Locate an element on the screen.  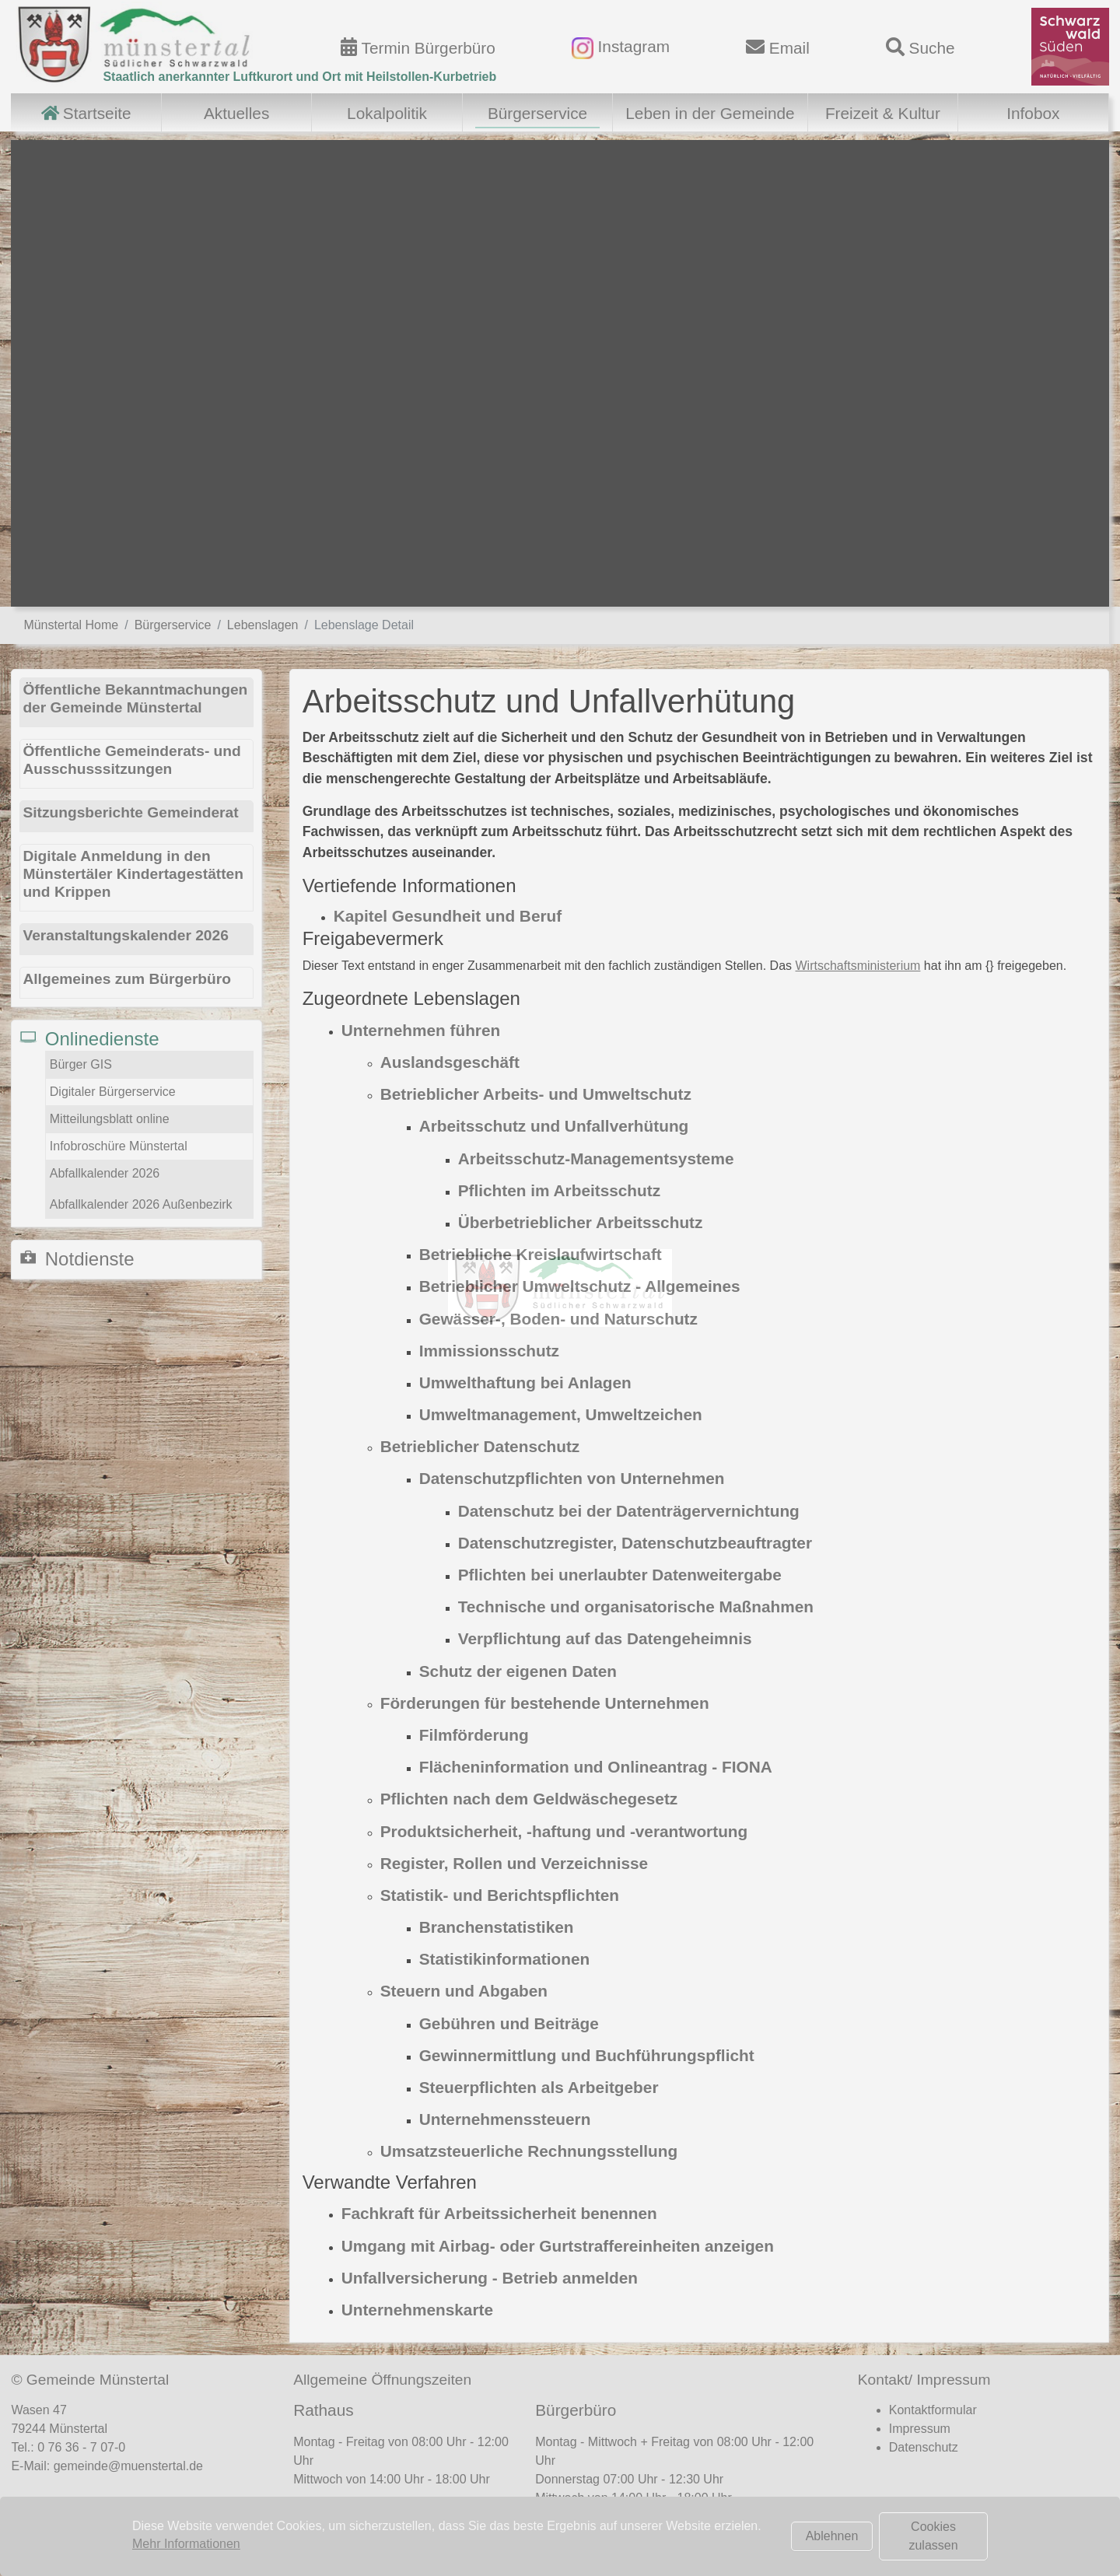
Schutz der eigenen Daten is located at coordinates (518, 1671).